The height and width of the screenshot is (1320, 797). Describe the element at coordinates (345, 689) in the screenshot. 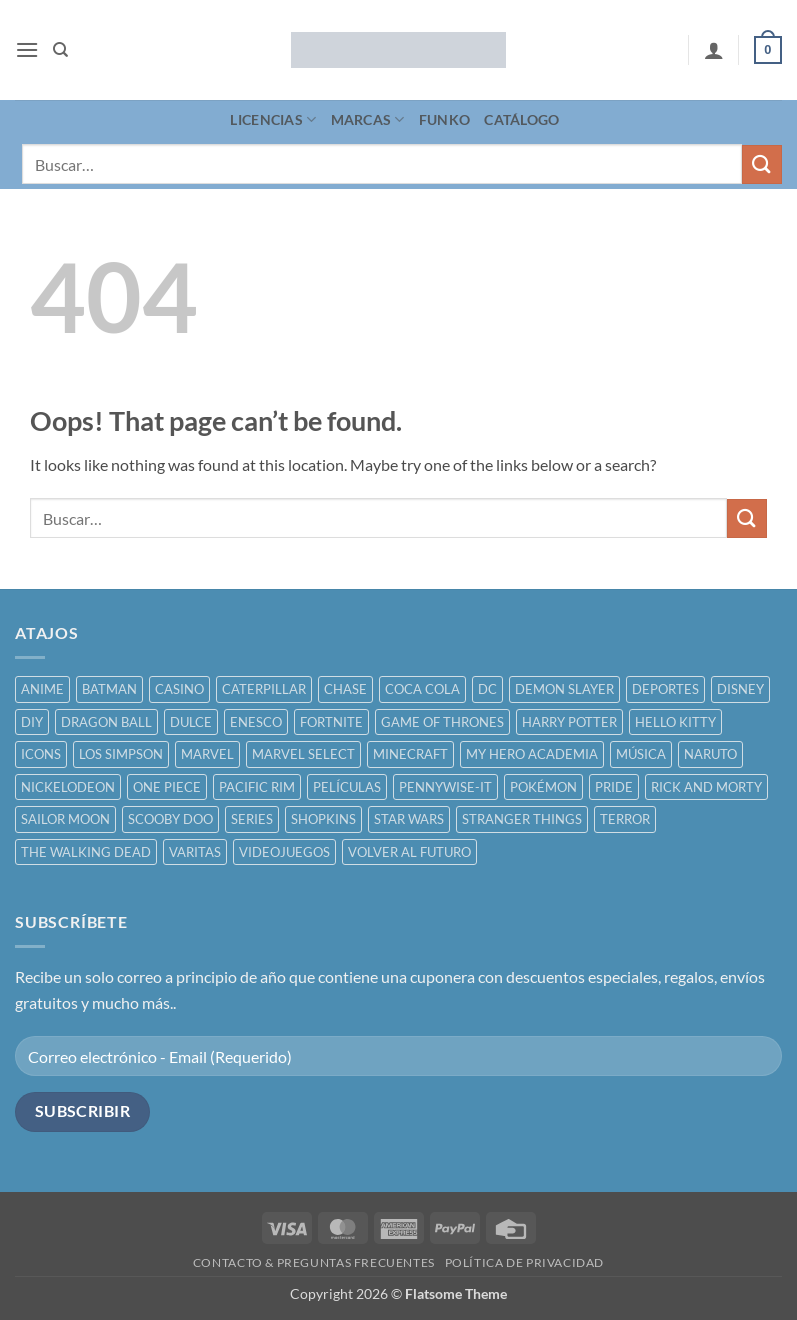

I see `CHASE [CHASE ()]` at that location.